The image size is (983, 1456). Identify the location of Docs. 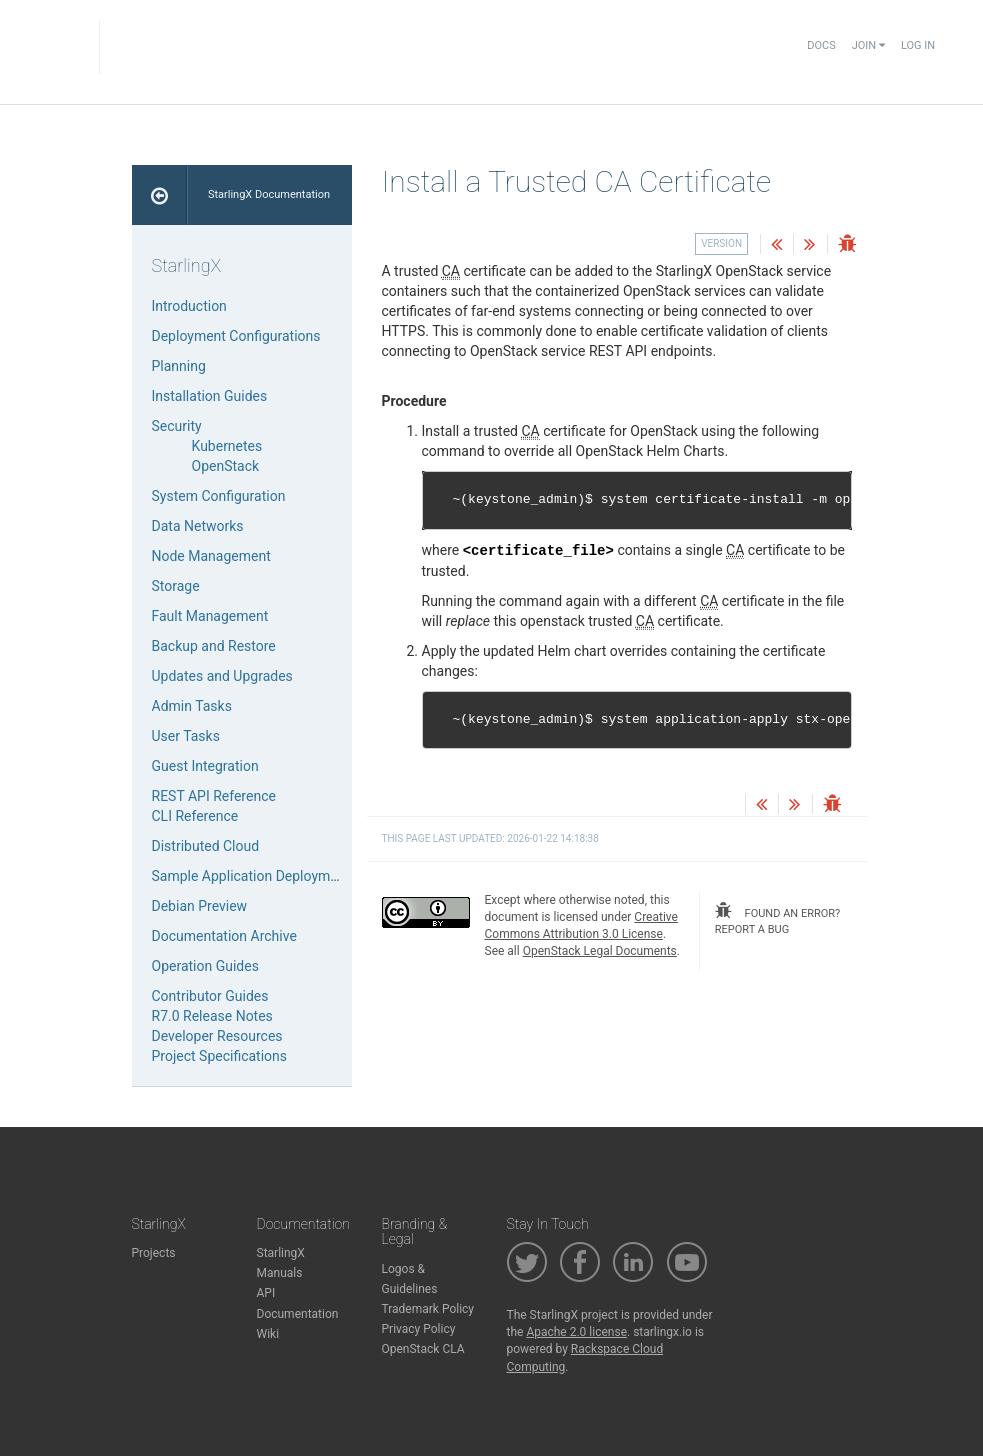
(821, 45).